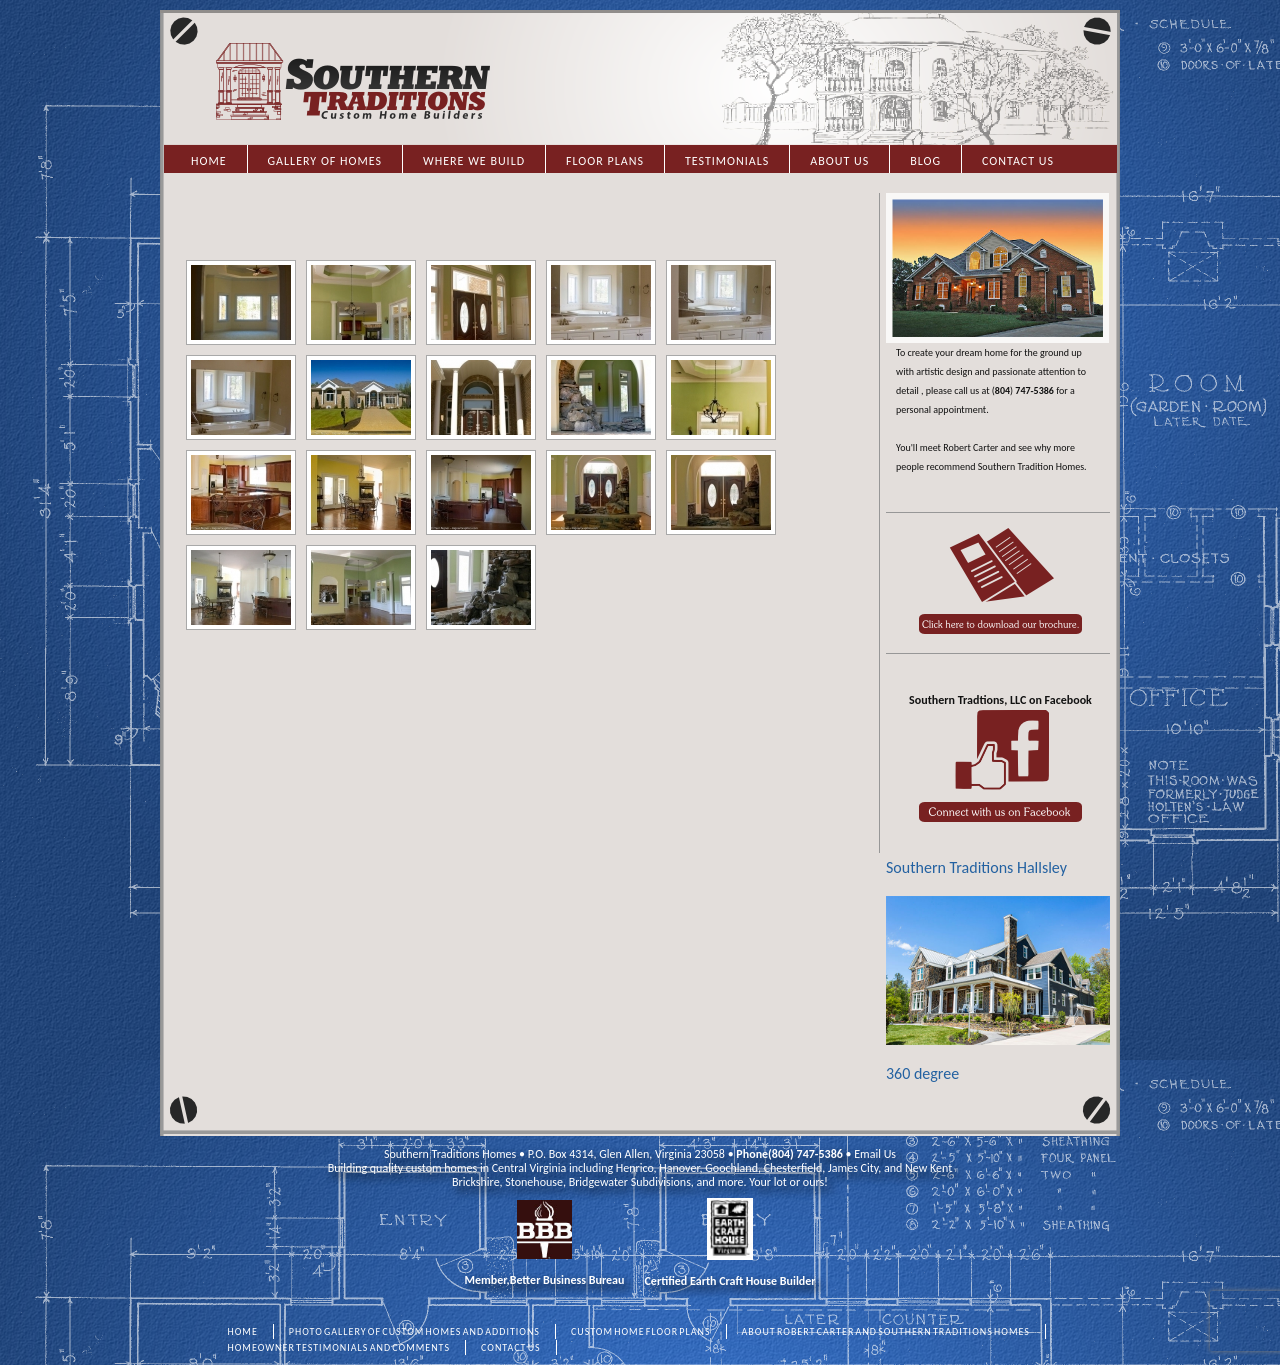 The width and height of the screenshot is (1280, 1365). What do you see at coordinates (1018, 161) in the screenshot?
I see `Contact Us` at bounding box center [1018, 161].